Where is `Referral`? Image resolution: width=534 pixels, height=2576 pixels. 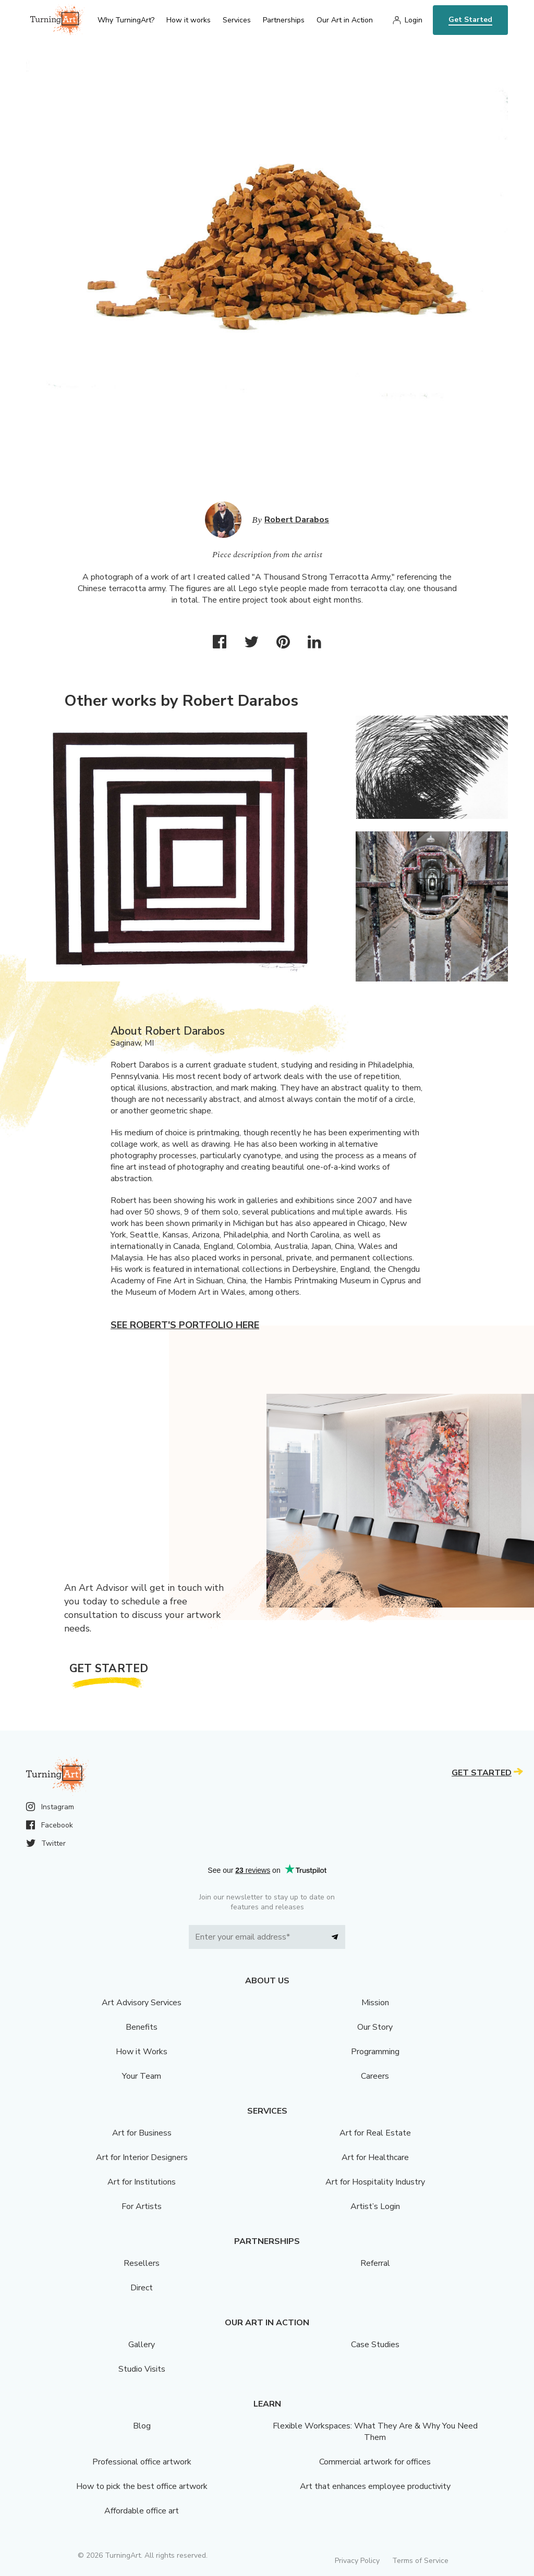
Referral is located at coordinates (375, 2263).